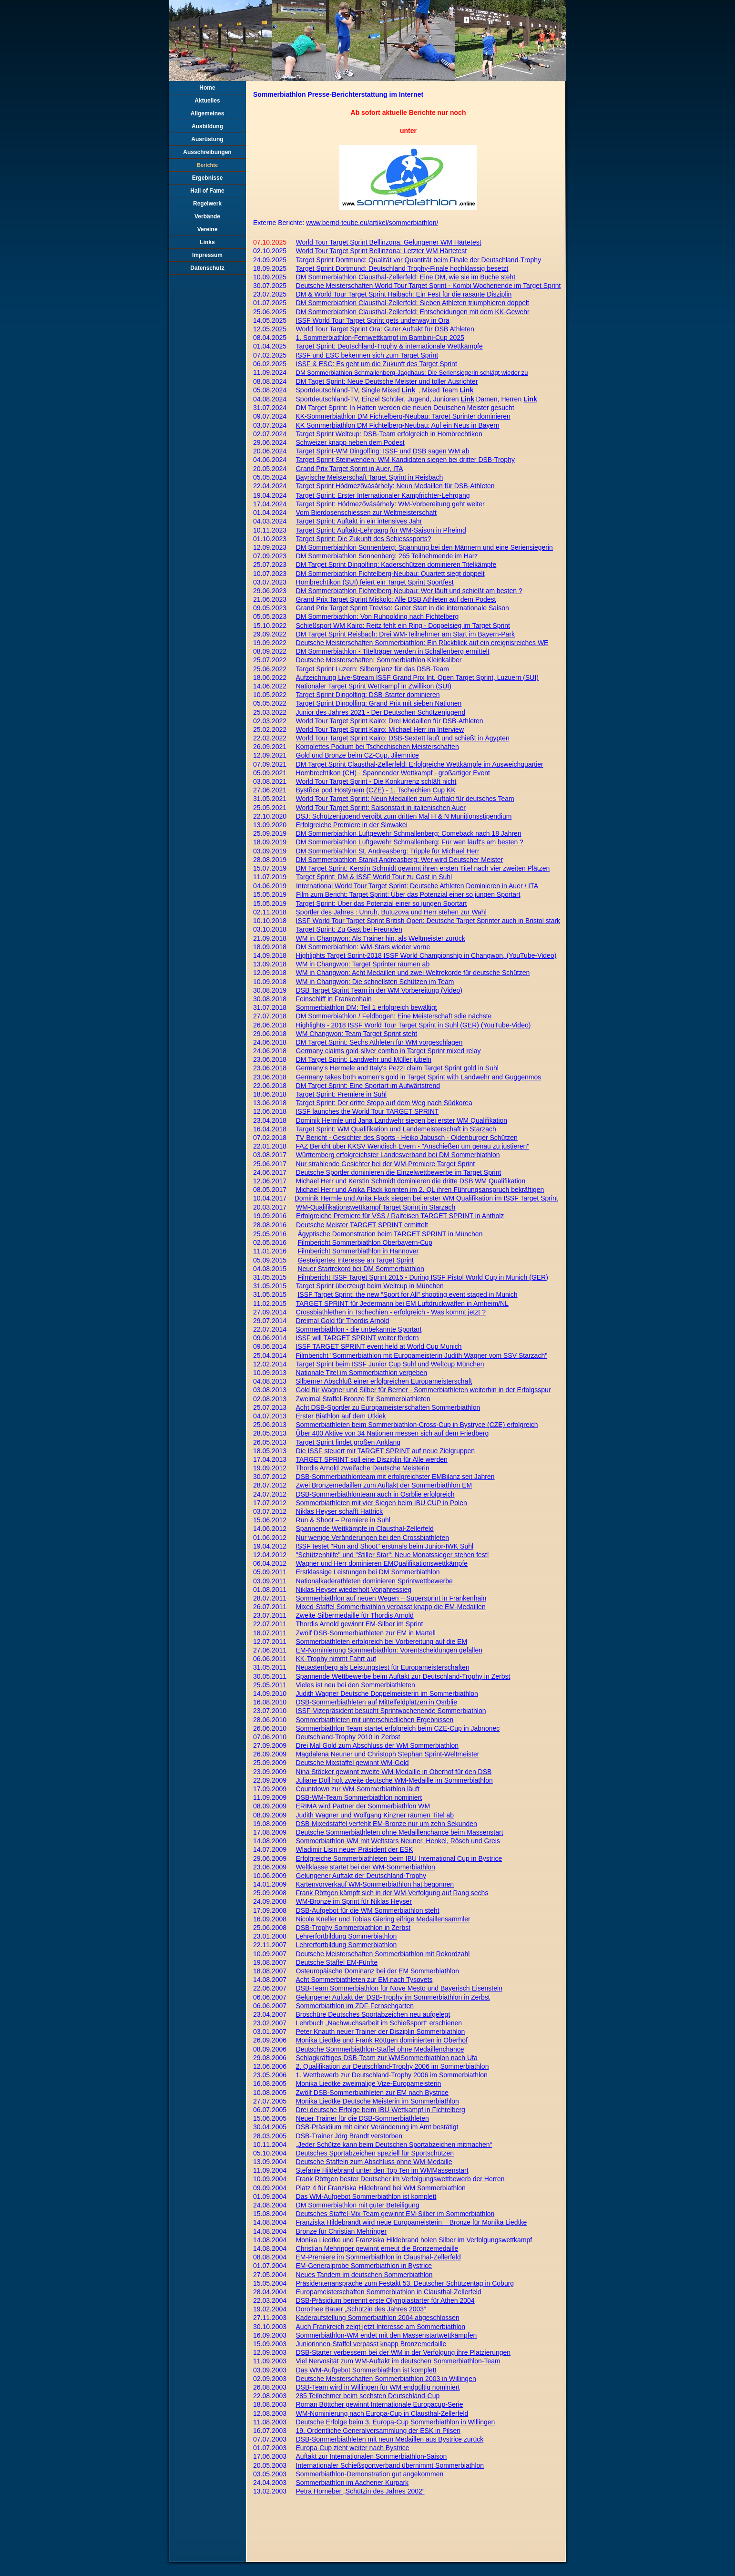 The image size is (735, 2576). What do you see at coordinates (403, 738) in the screenshot?
I see `World Tour Target Sprint Kairo: DSB-Sextett läuft und schießt in Ägypten` at bounding box center [403, 738].